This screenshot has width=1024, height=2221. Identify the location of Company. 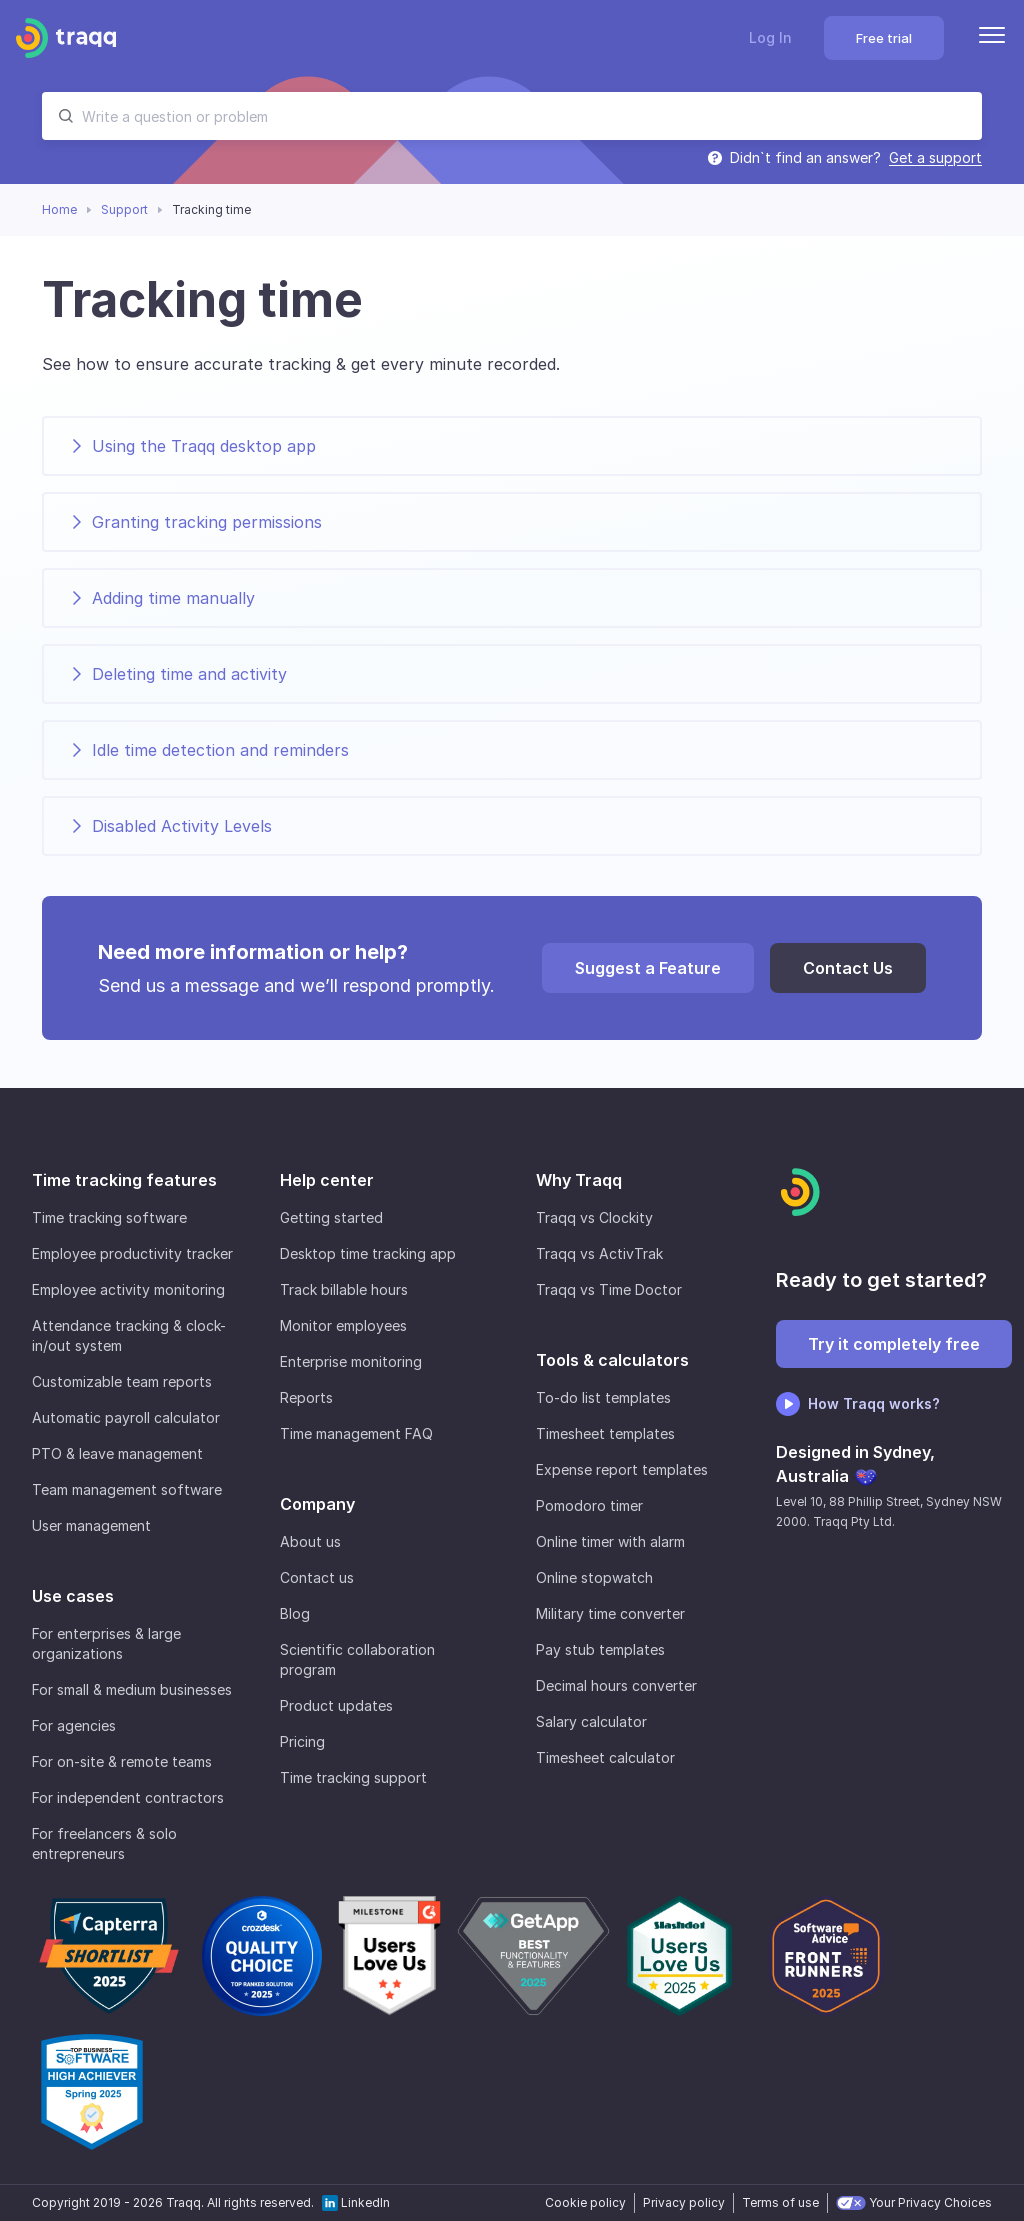
(317, 1504).